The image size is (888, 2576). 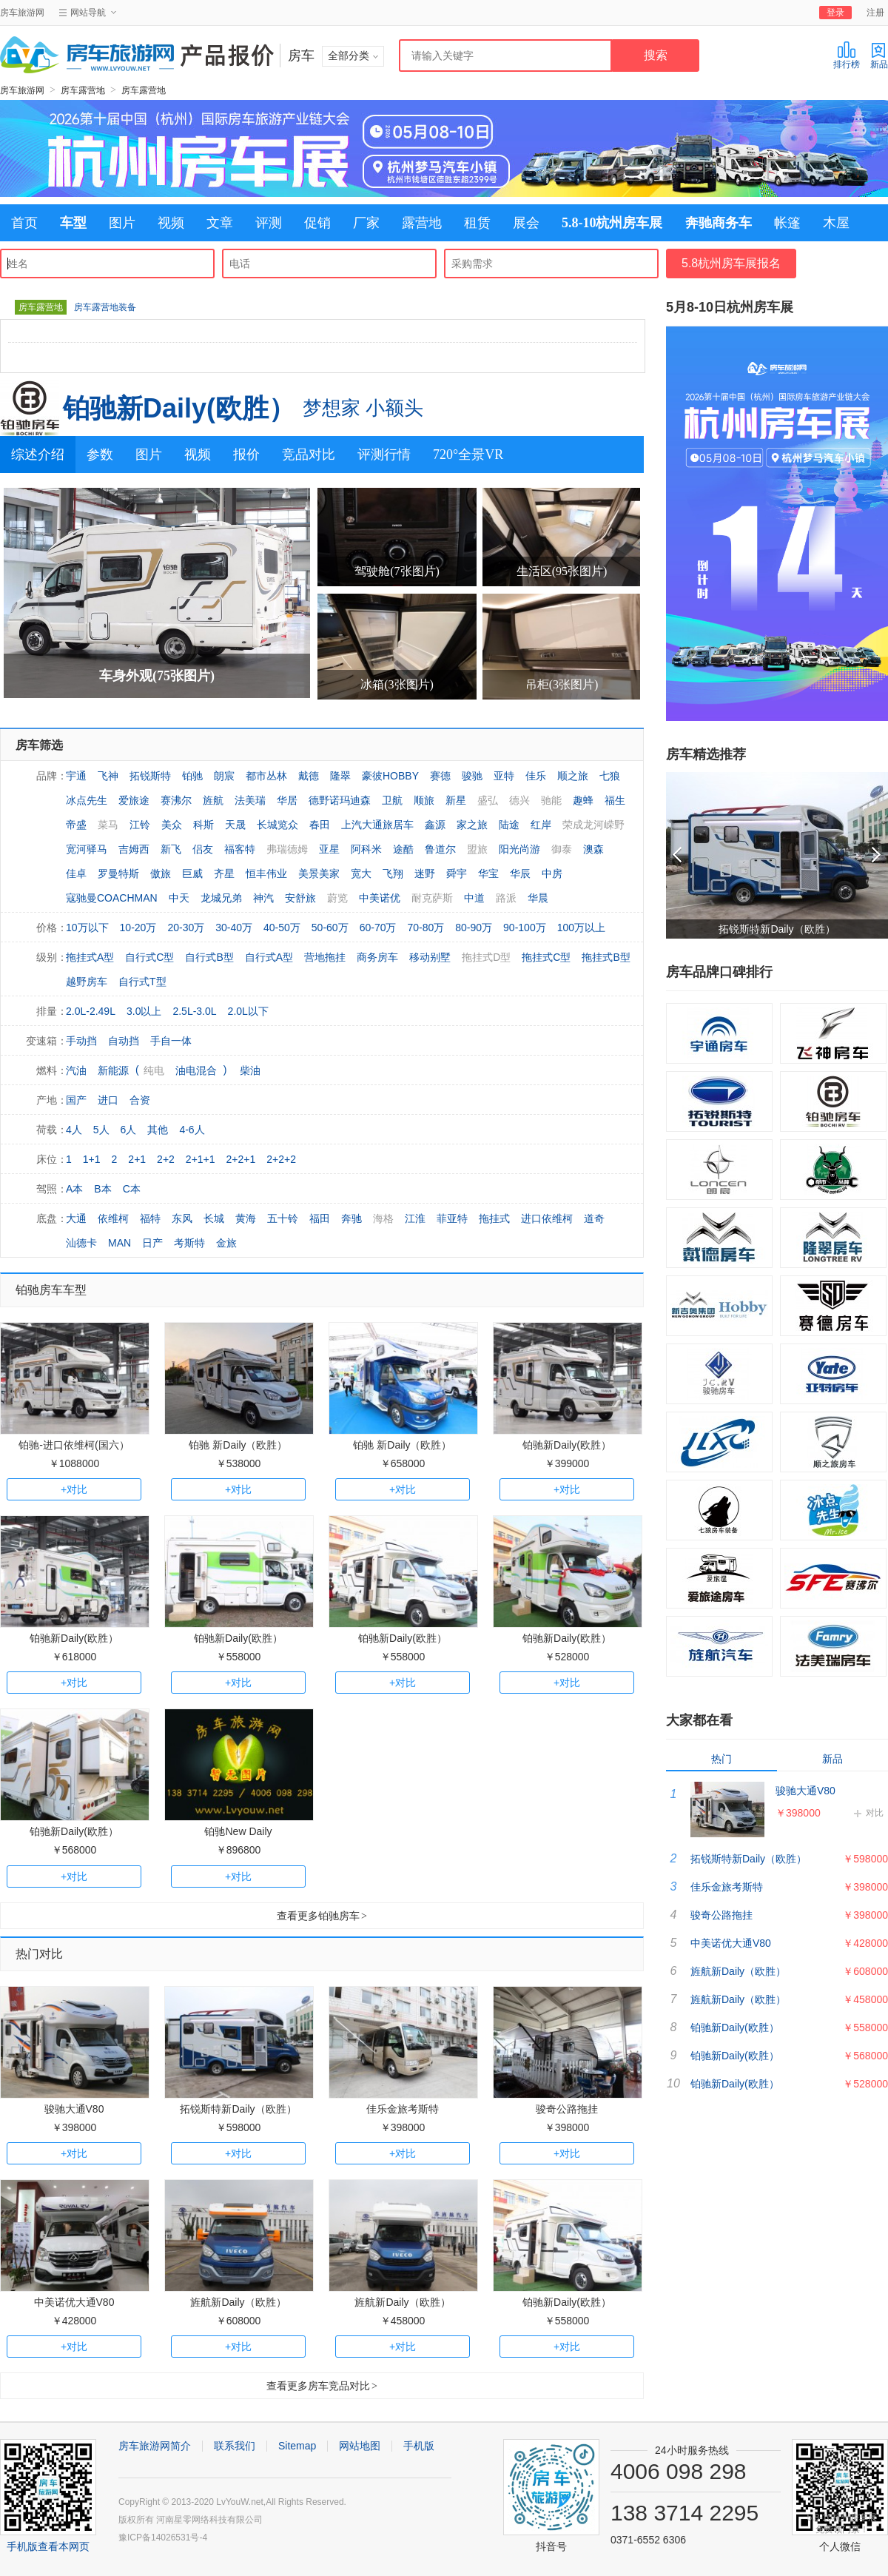 What do you see at coordinates (287, 800) in the screenshot?
I see `华居` at bounding box center [287, 800].